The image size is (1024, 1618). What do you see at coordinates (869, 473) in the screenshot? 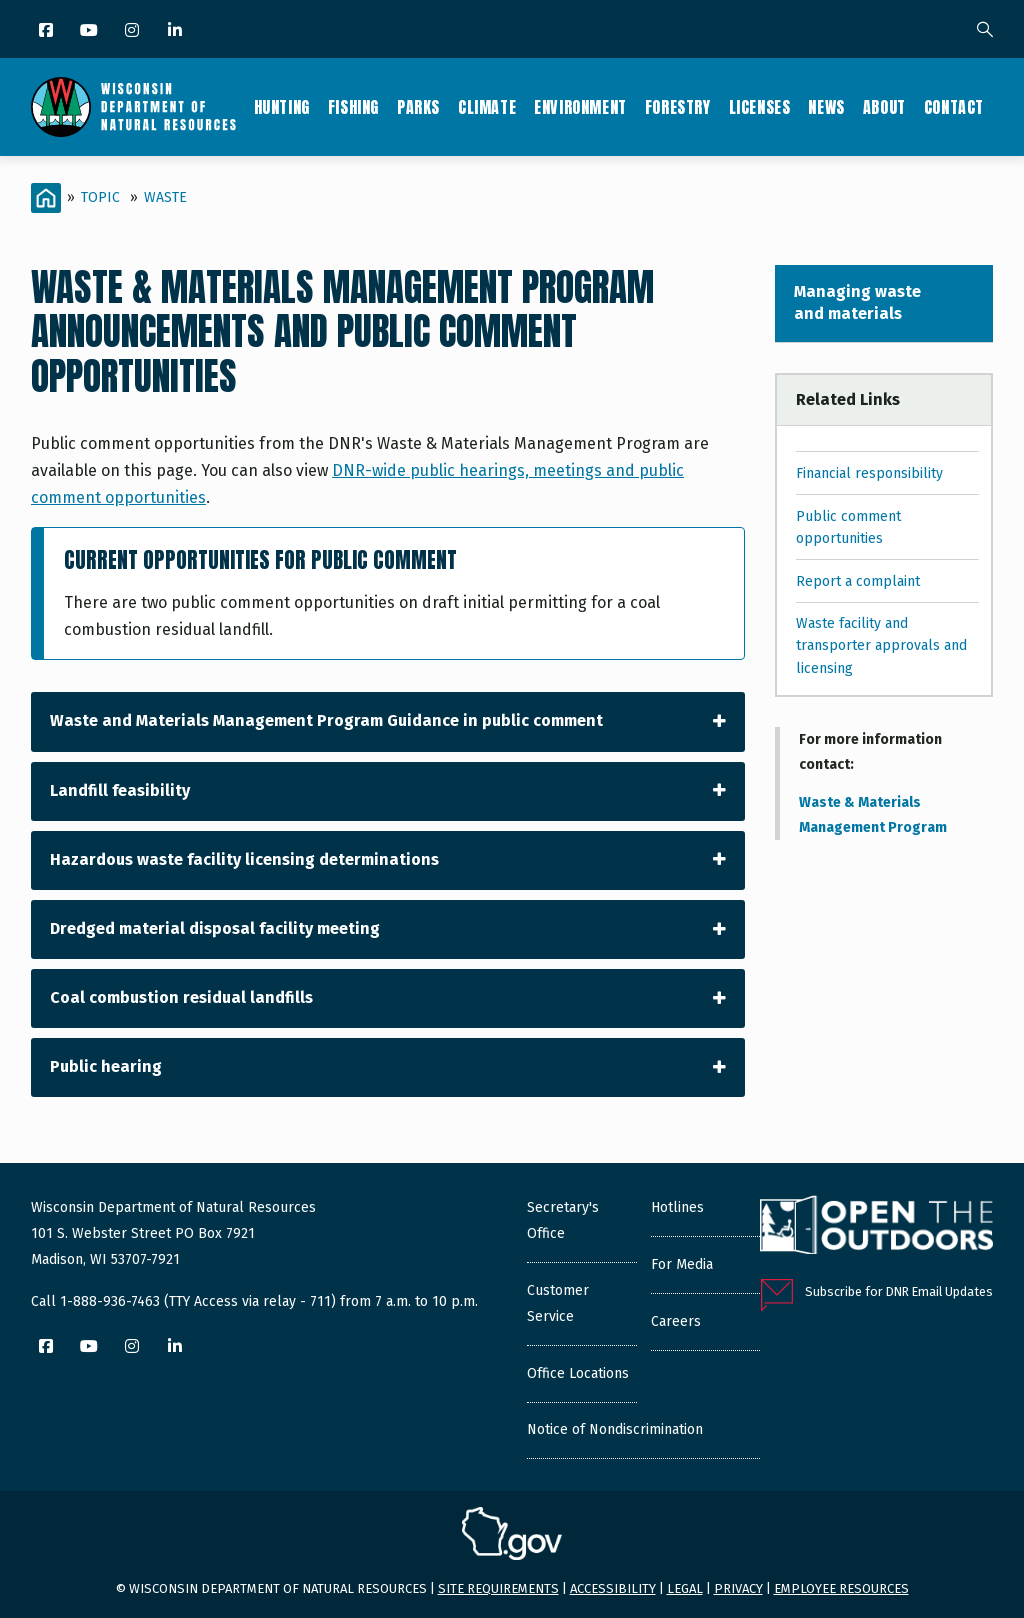
I see `Financial responsibility` at bounding box center [869, 473].